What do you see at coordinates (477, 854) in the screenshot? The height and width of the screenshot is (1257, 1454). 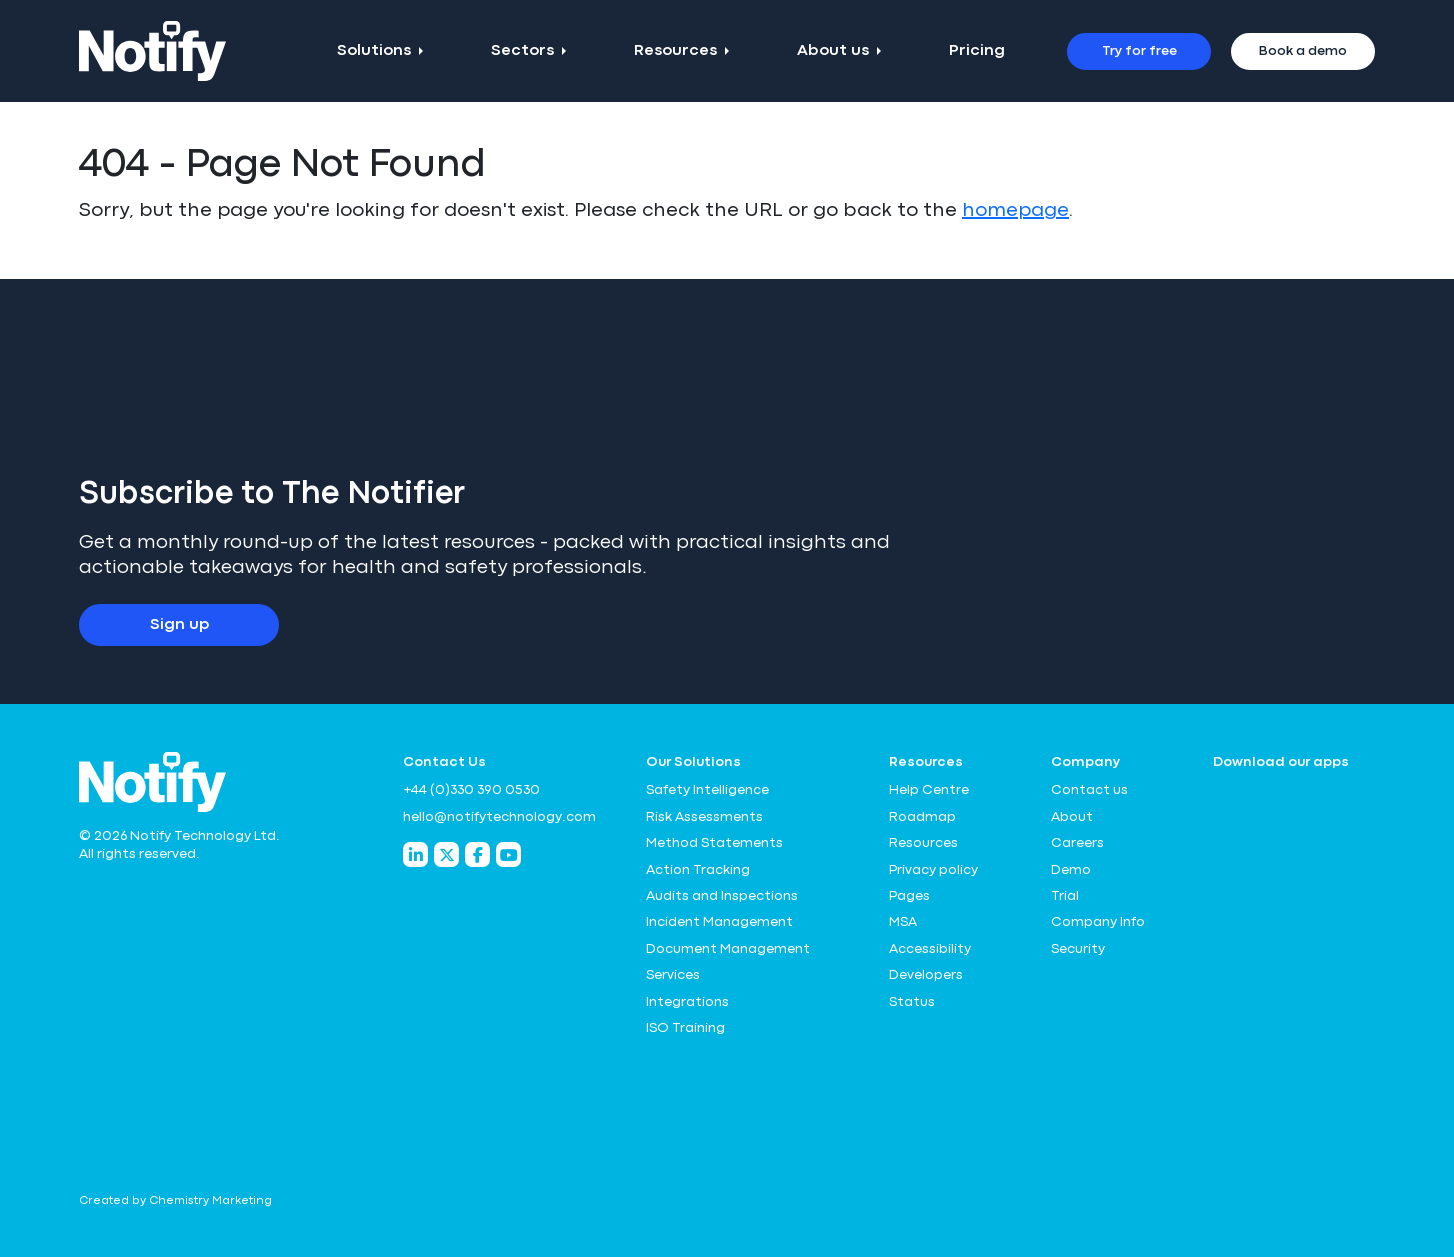 I see `[Notify Technology Facebook]` at bounding box center [477, 854].